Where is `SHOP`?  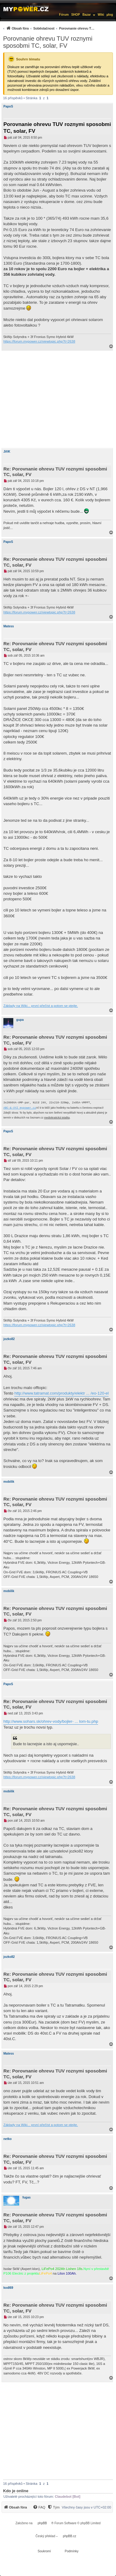
SHOP is located at coordinates (75, 14).